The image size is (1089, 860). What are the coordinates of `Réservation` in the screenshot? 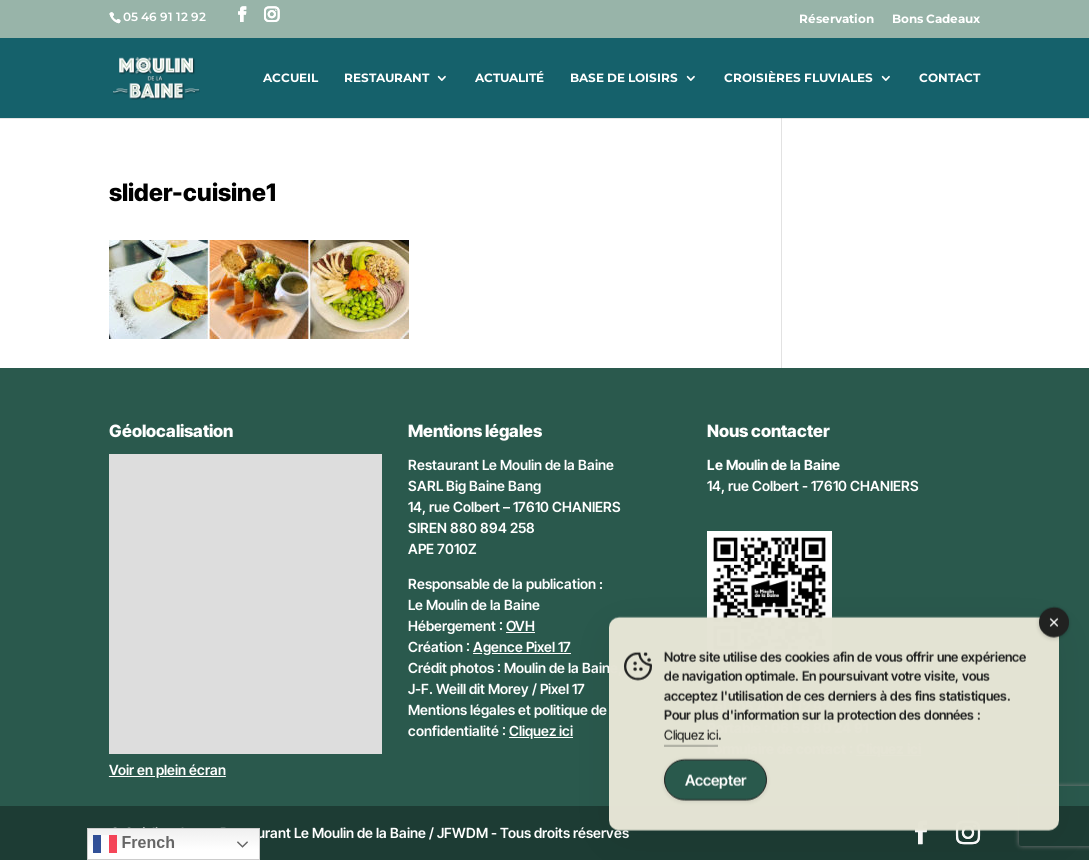 It's located at (836, 19).